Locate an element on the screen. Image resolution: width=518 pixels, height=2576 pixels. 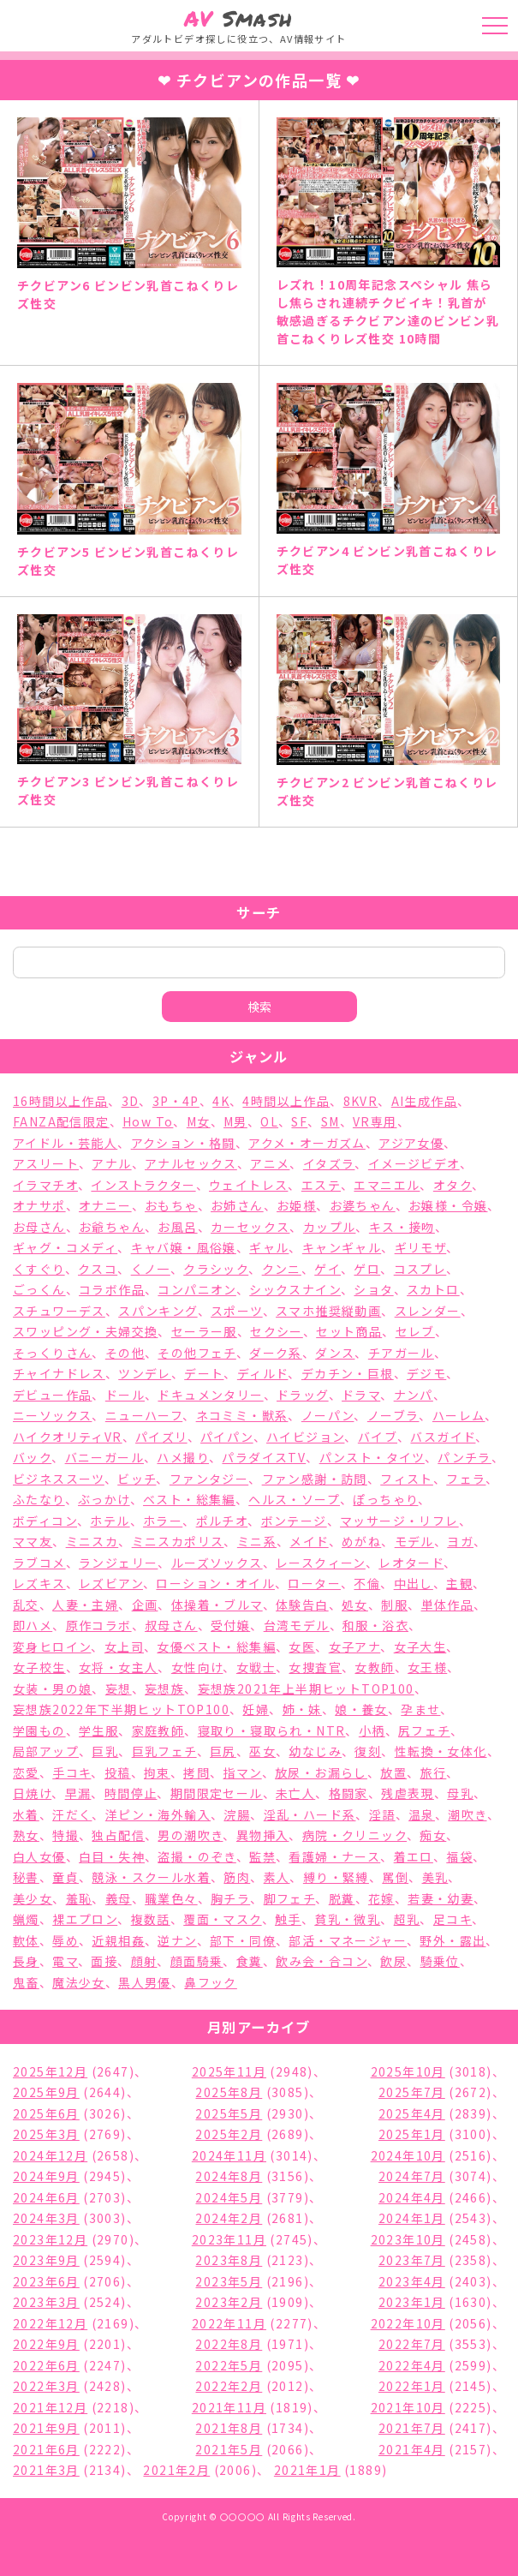
2021年5月 is located at coordinates (228, 2449).